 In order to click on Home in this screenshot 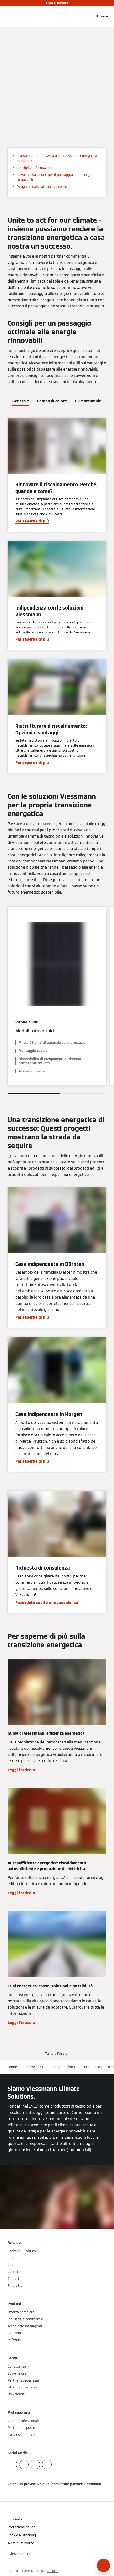, I will do `click(12, 2067)`.